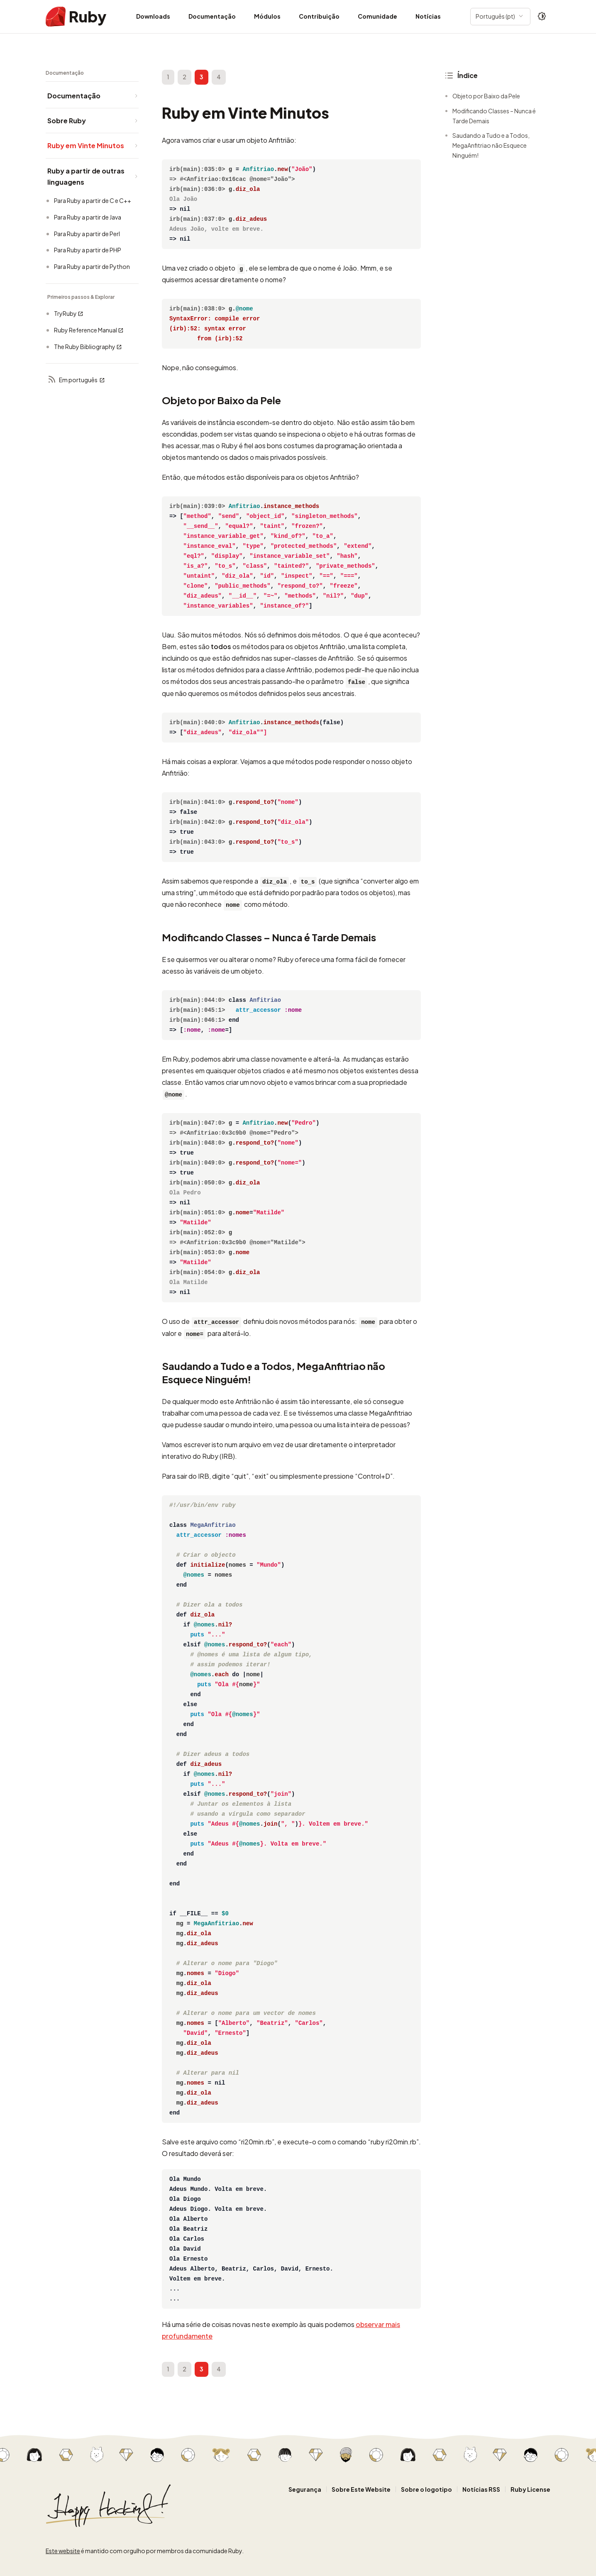 Image resolution: width=596 pixels, height=2576 pixels. I want to click on Sobre o logotipo, so click(426, 2489).